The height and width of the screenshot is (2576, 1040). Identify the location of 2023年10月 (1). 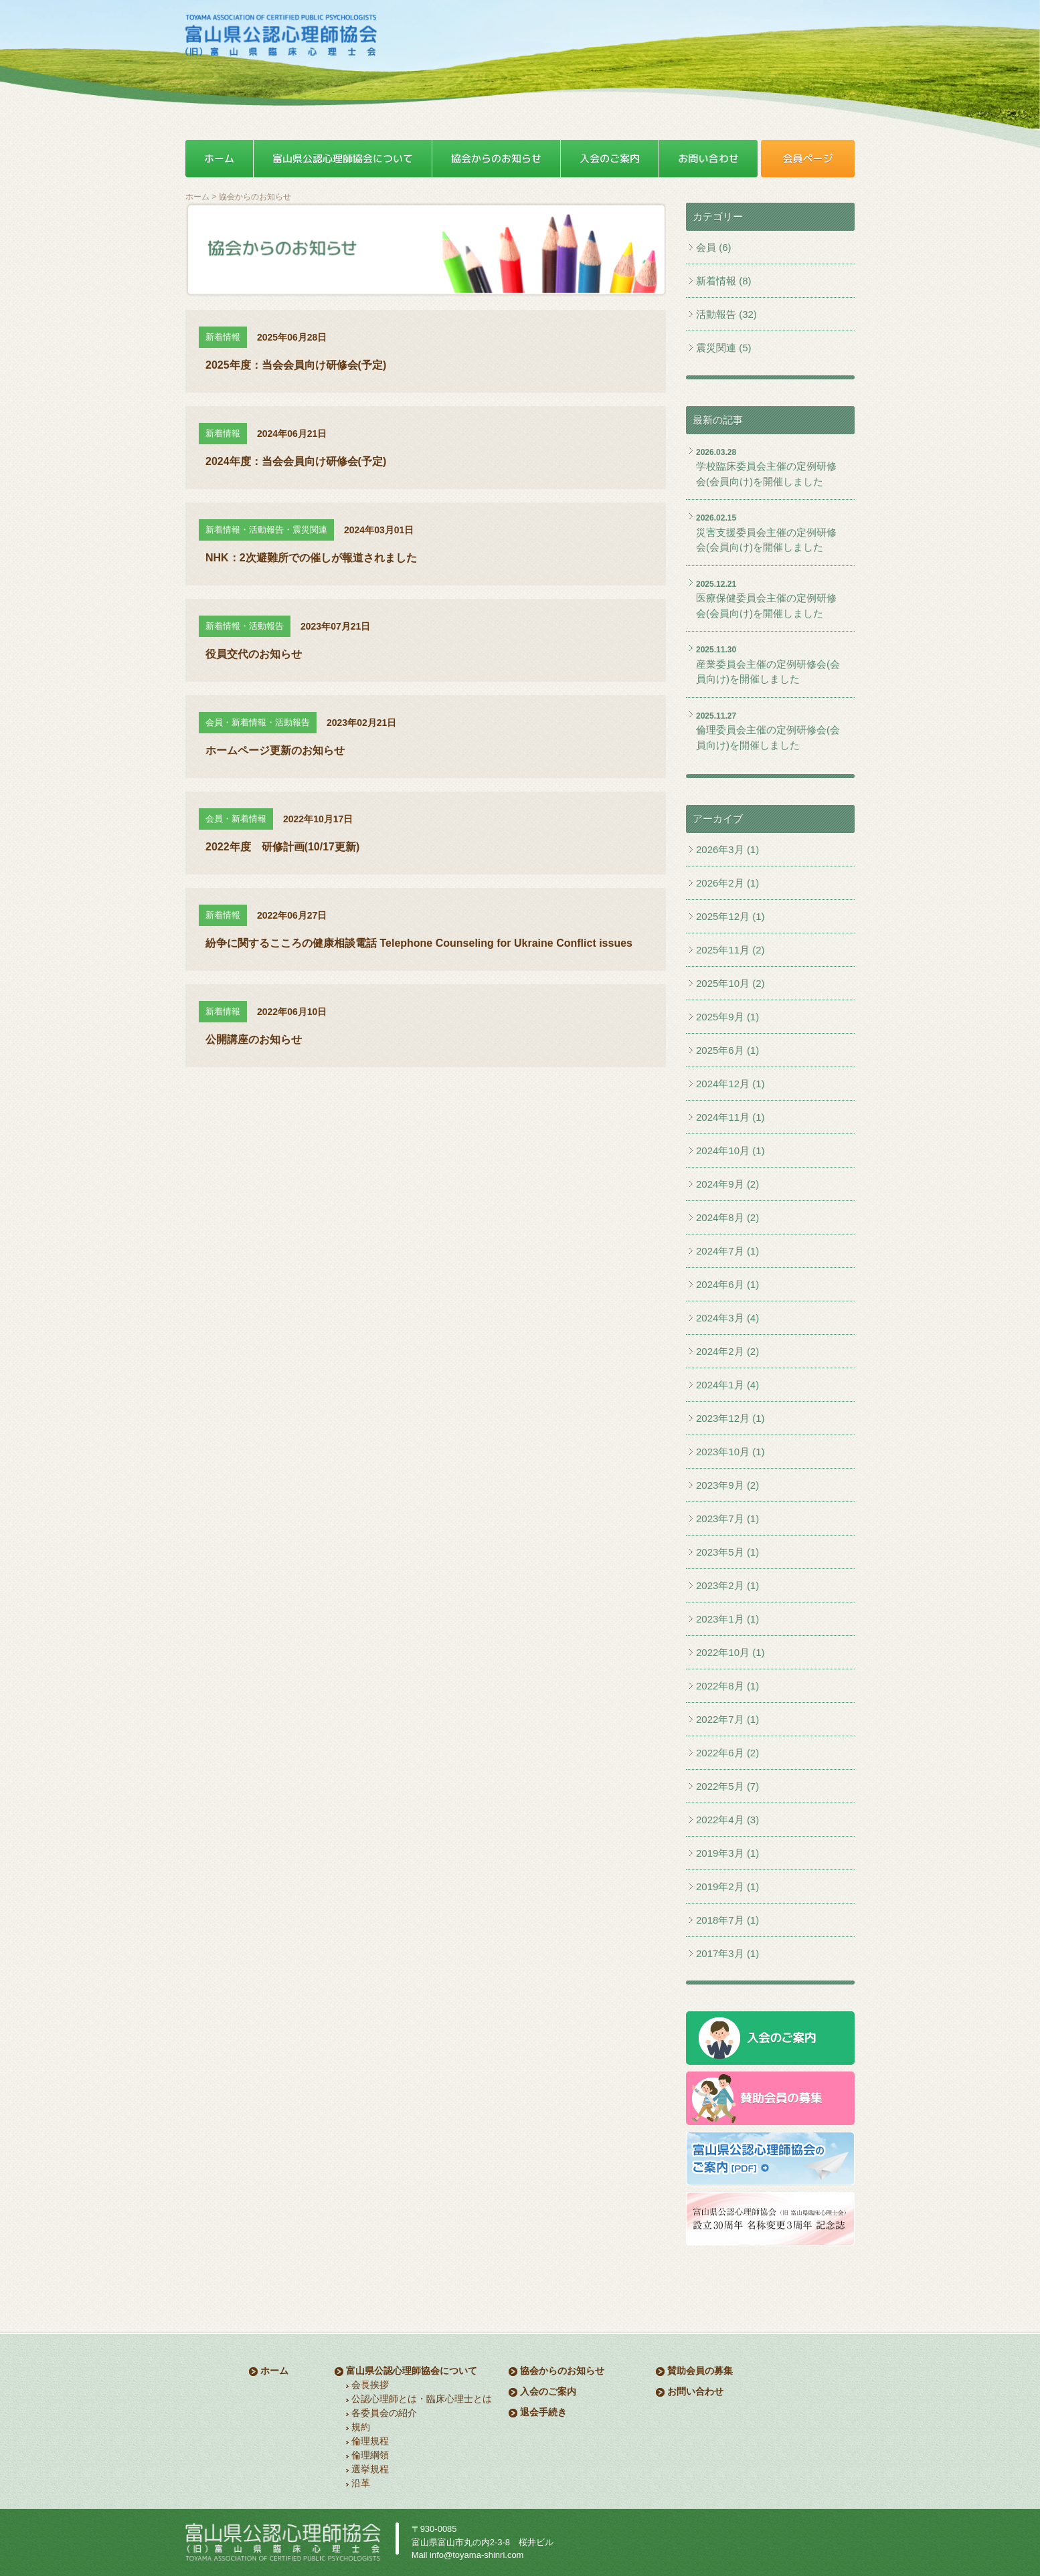
(730, 1451).